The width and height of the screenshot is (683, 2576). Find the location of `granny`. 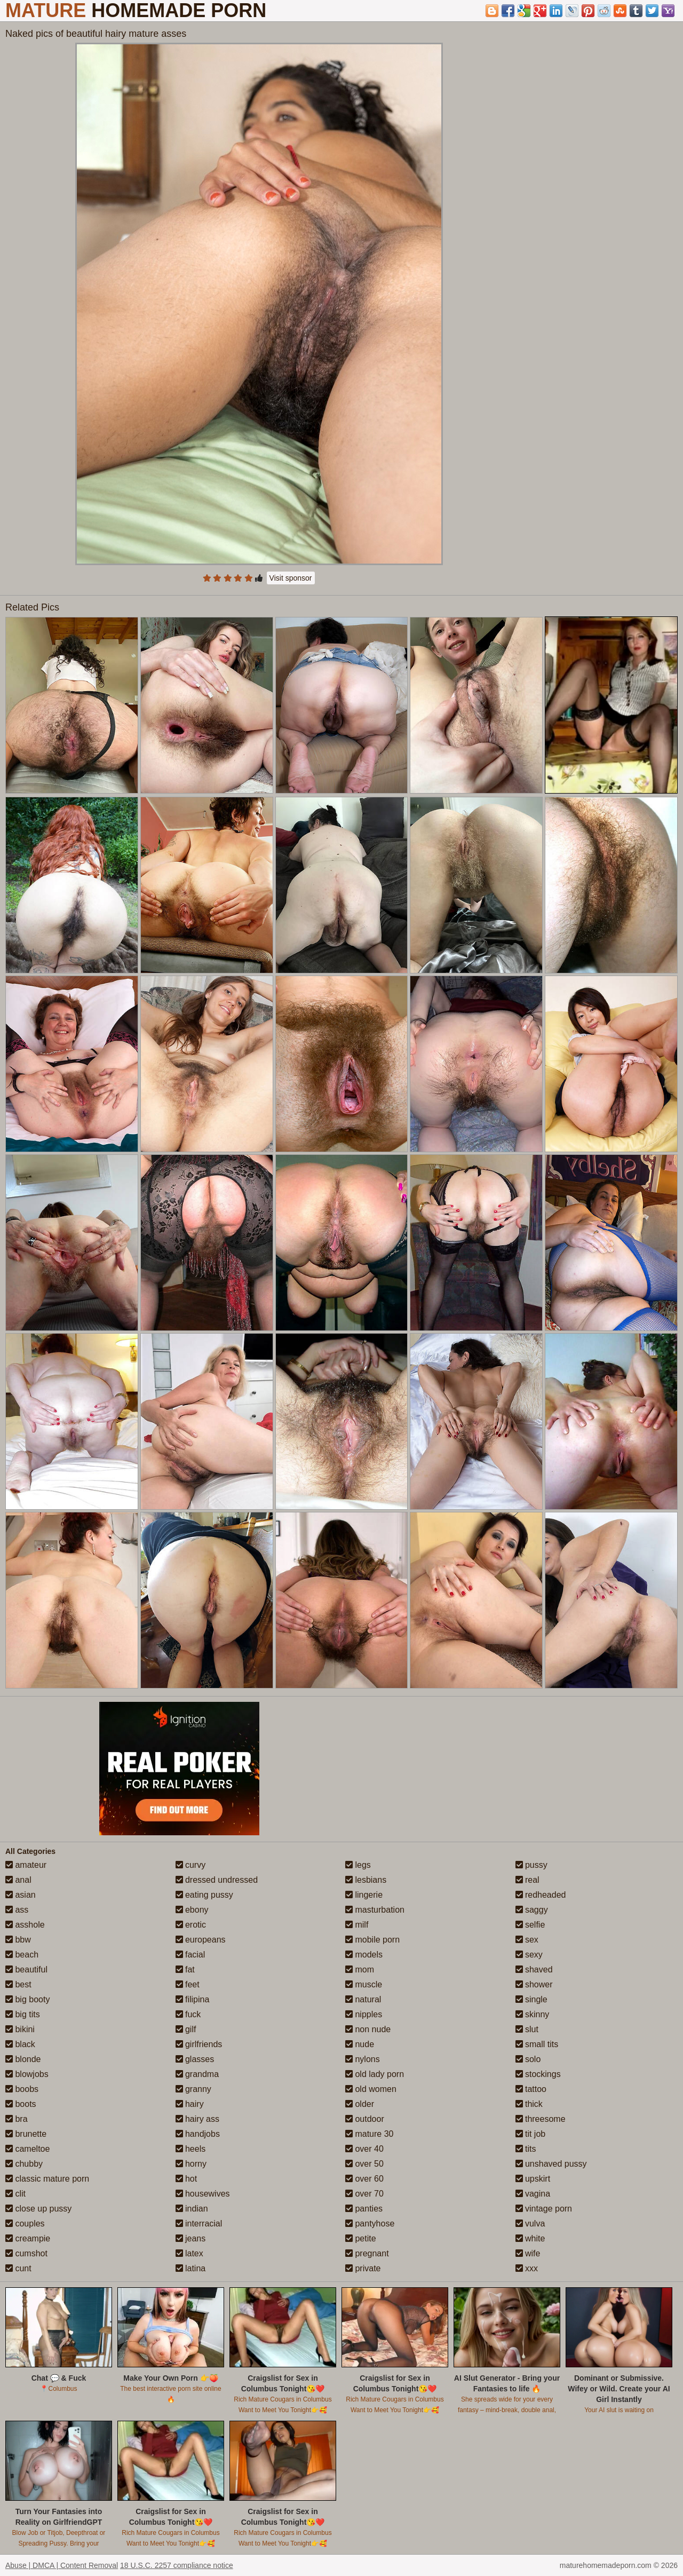

granny is located at coordinates (193, 2089).